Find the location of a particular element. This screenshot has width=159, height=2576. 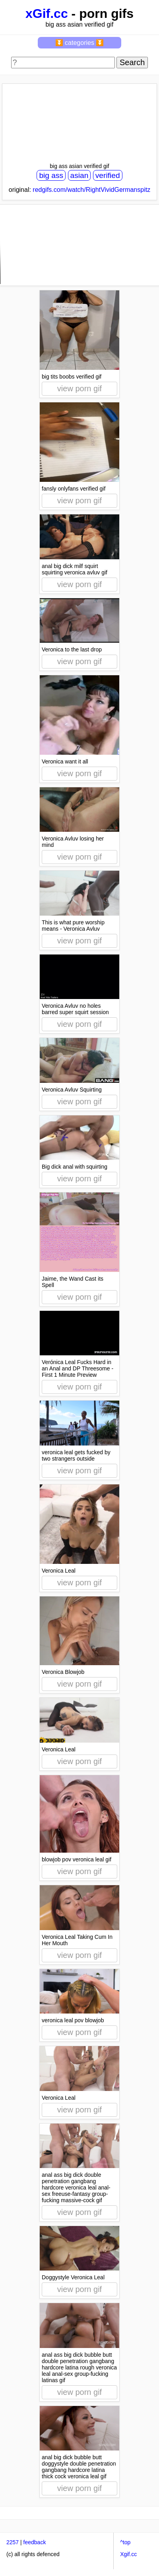

Xgif.cc is located at coordinates (128, 2554).